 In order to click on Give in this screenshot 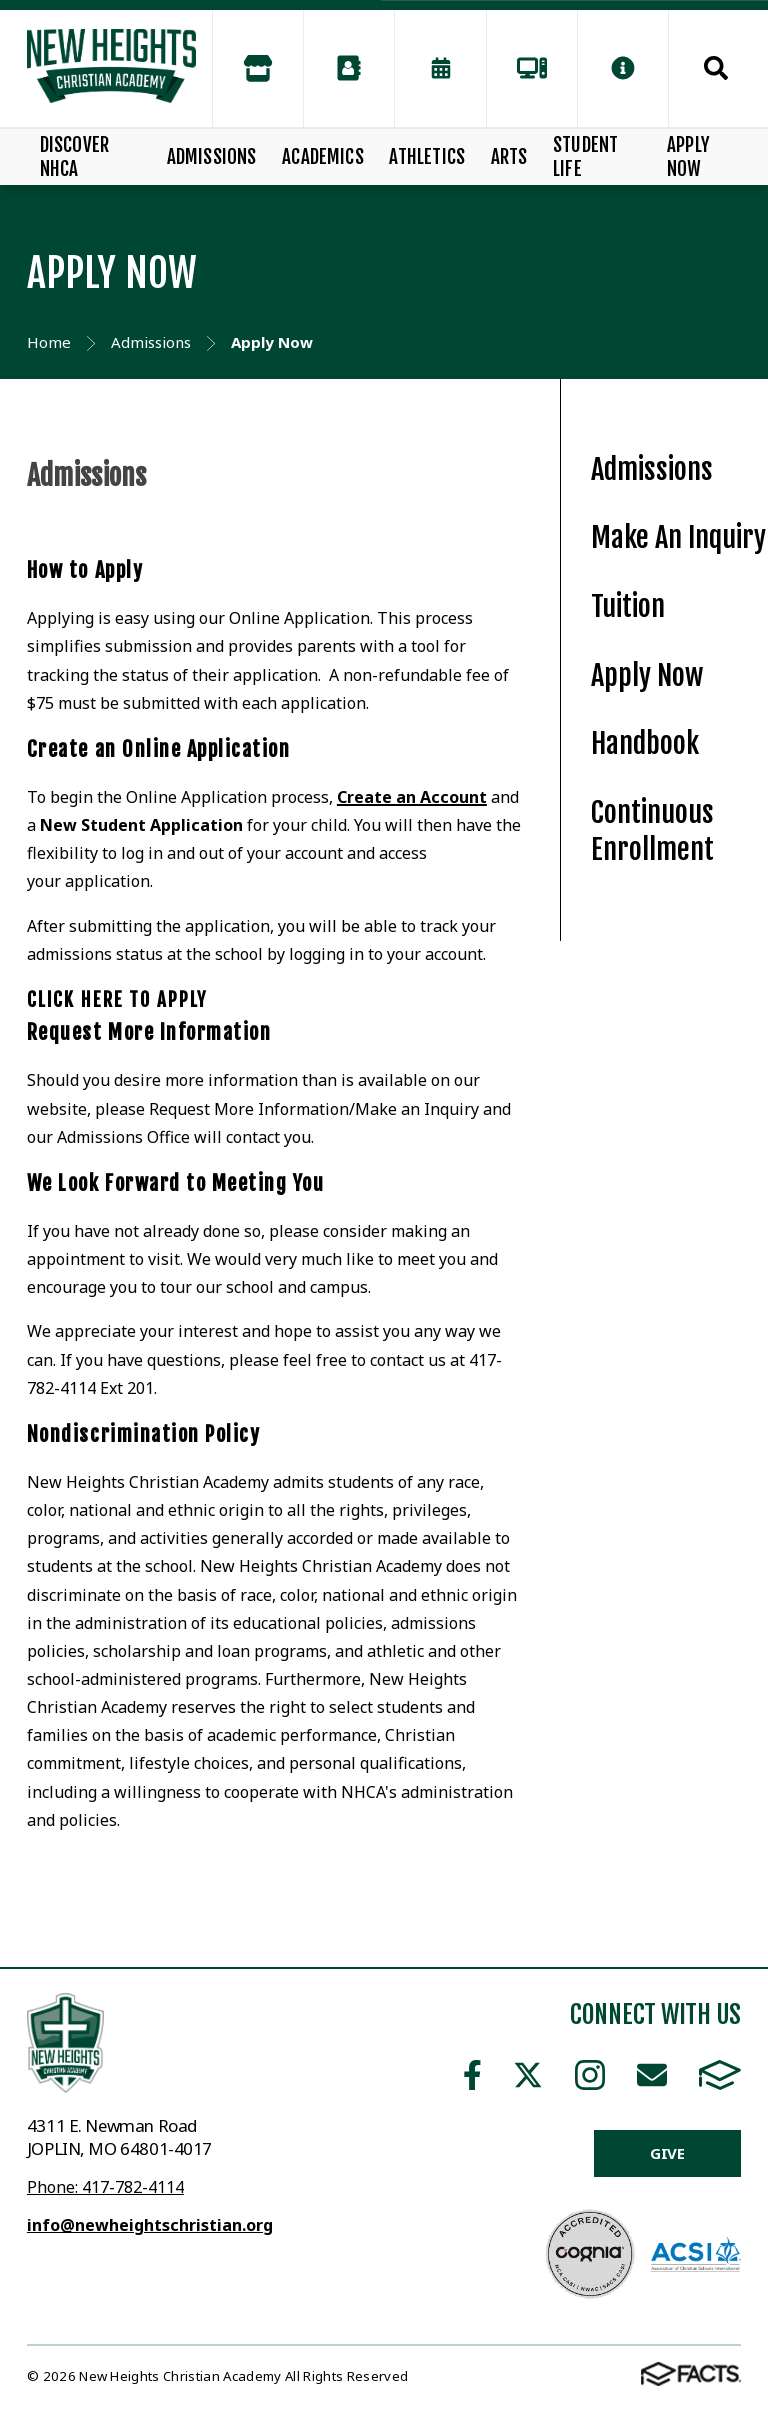, I will do `click(667, 2153)`.